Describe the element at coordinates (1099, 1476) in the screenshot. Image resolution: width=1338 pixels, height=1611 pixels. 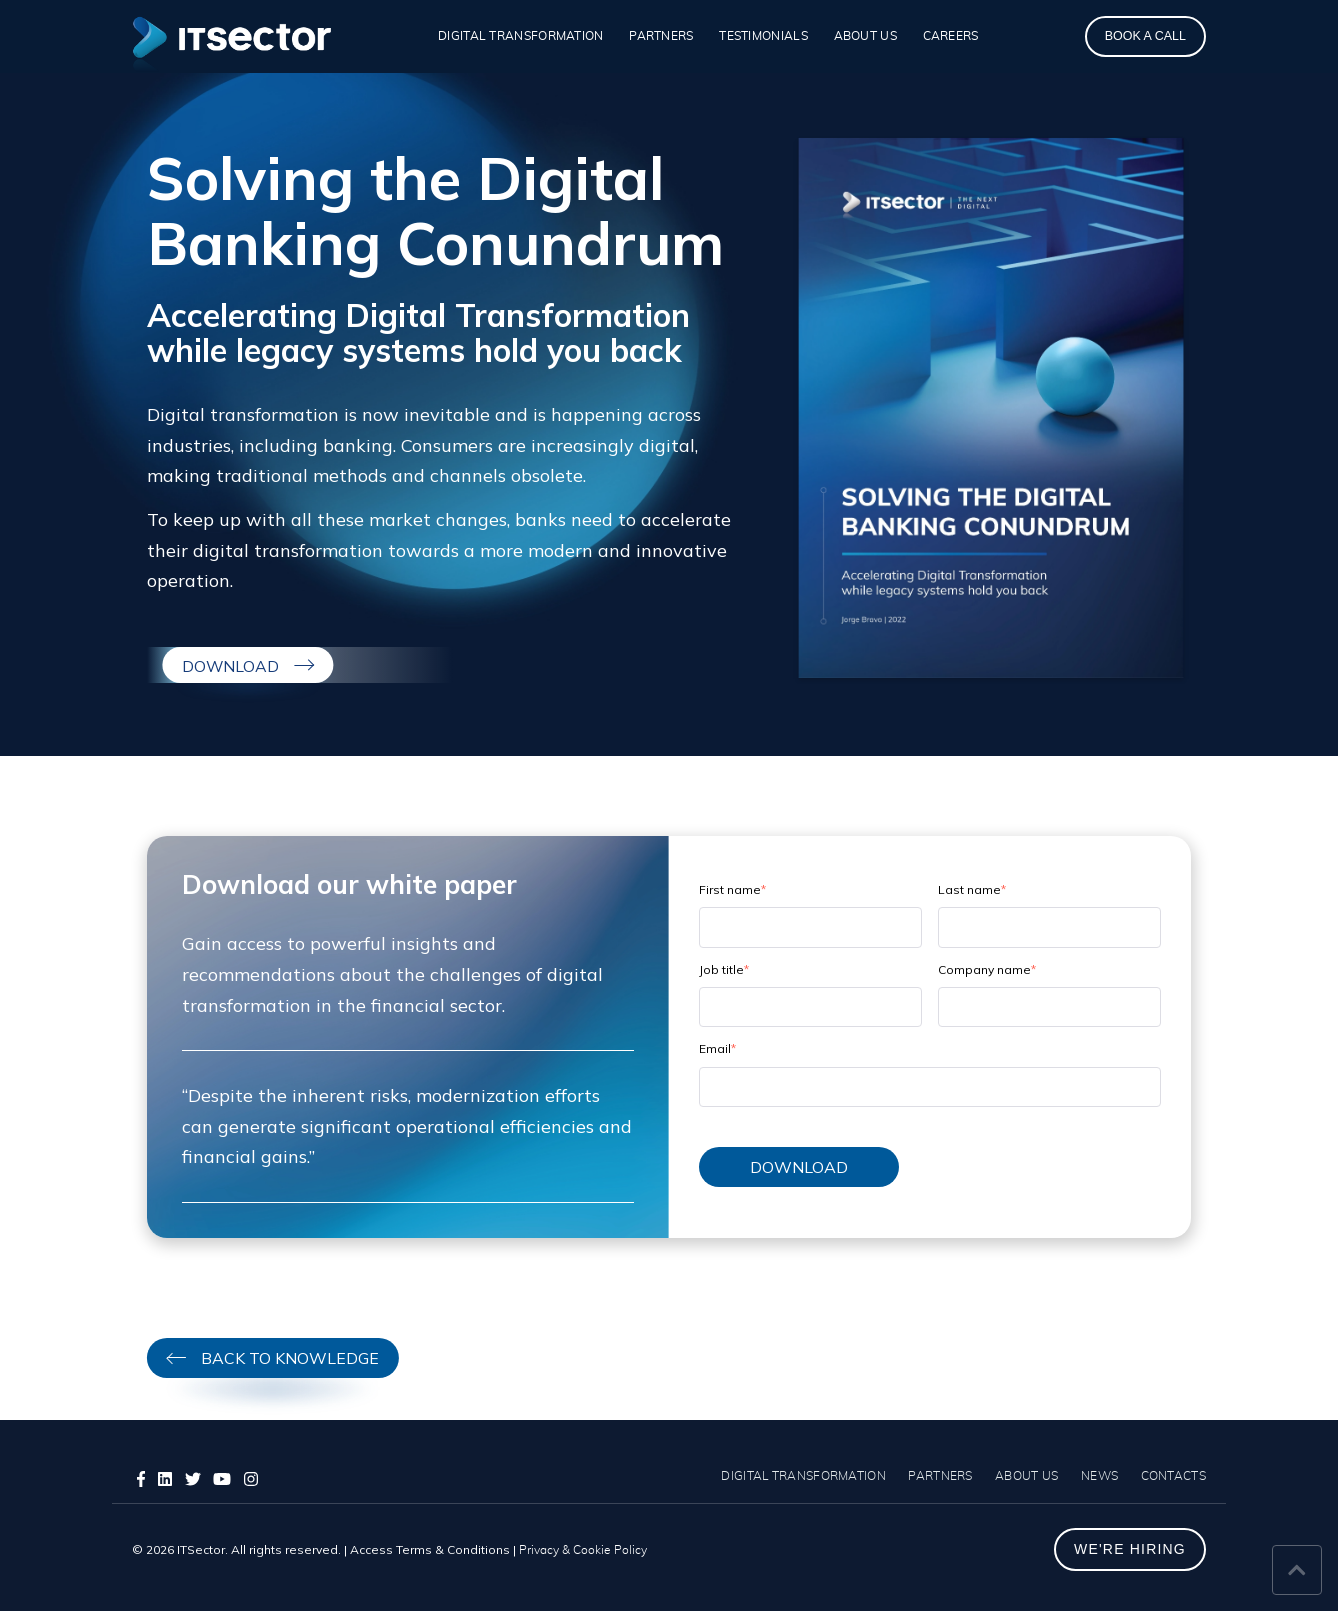
I see `NEWS [menuitem]` at that location.